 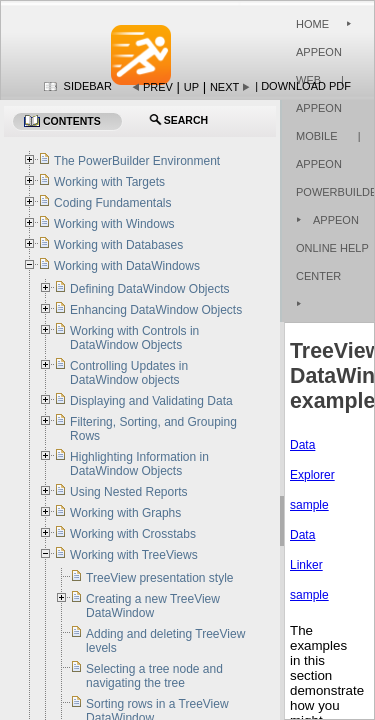 I want to click on Working with Graphs, so click(x=125, y=513).